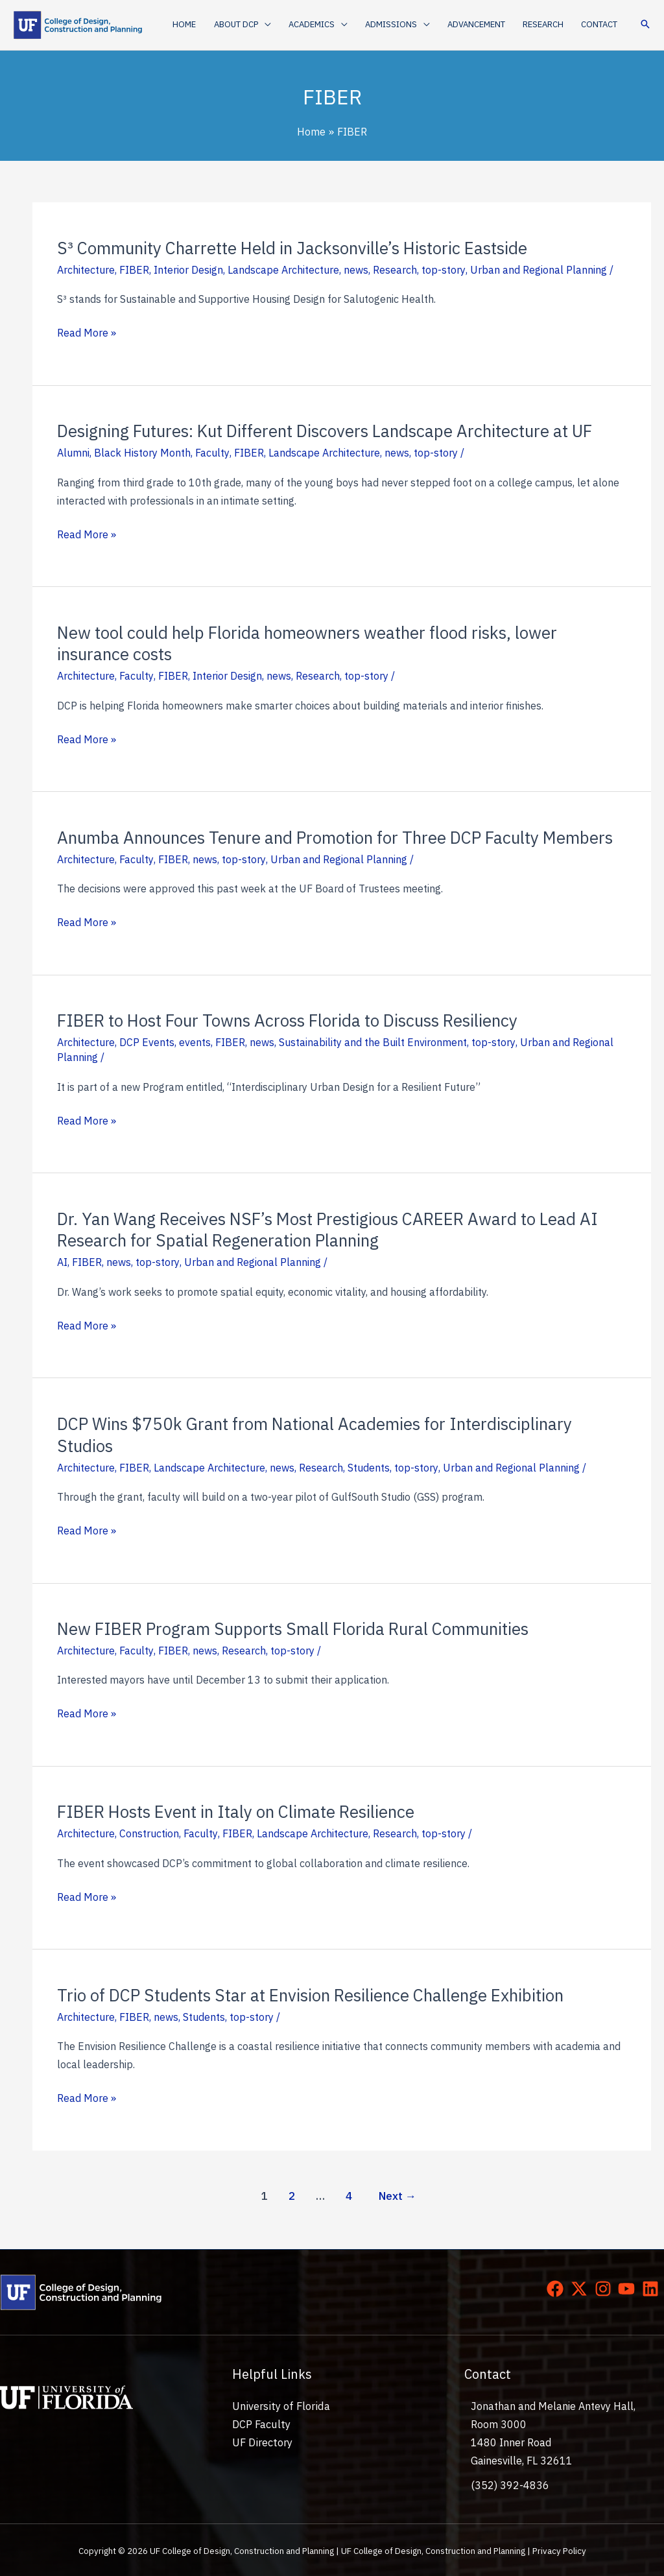  Describe the element at coordinates (537, 269) in the screenshot. I see `Urban and Regional Planning` at that location.